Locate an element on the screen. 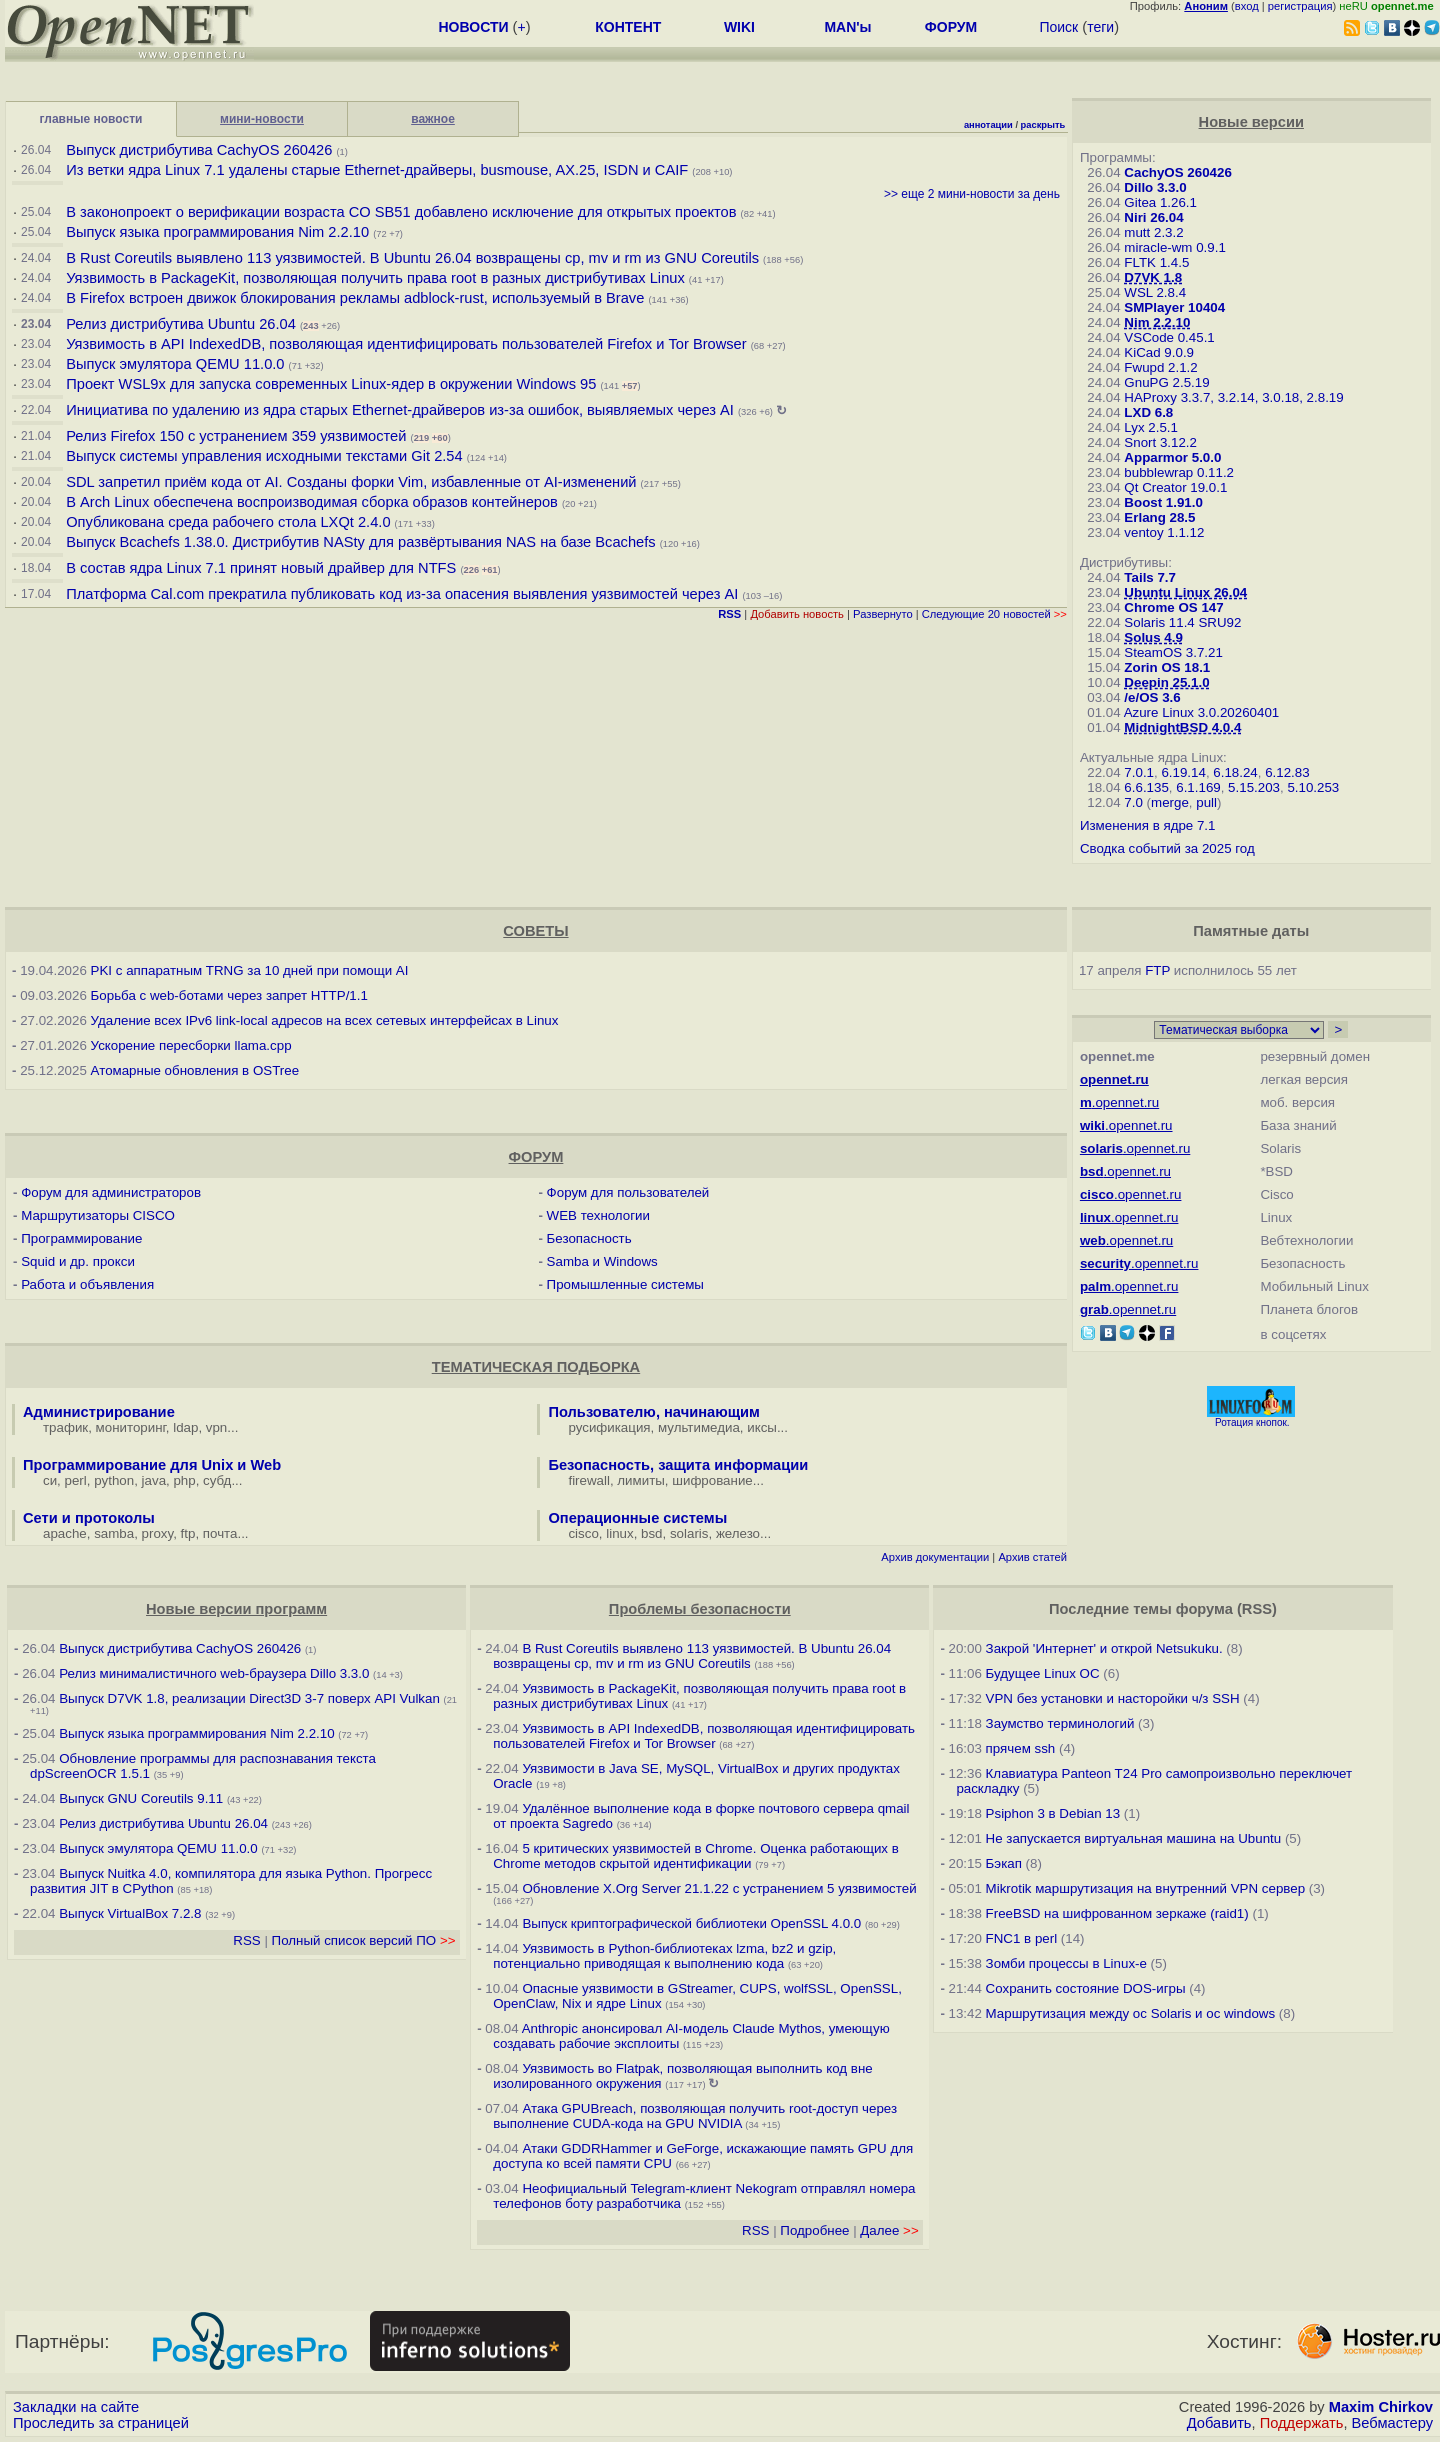 The image size is (1440, 2442). KiCad 9.0.9 is located at coordinates (1159, 352).